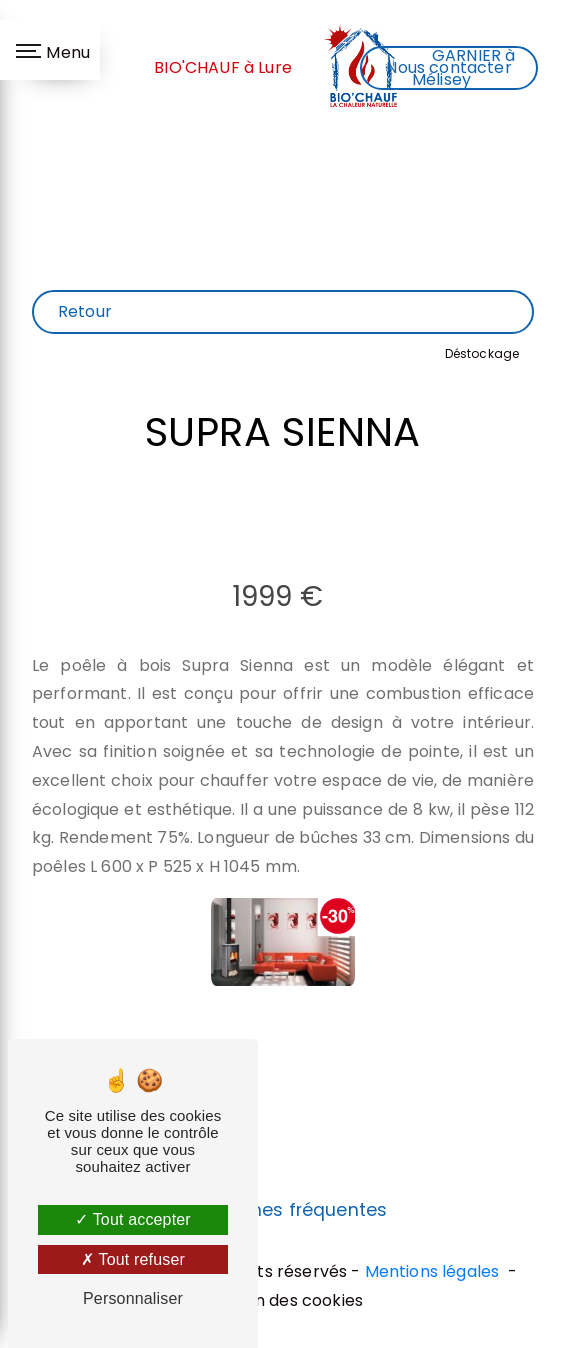  Describe the element at coordinates (133, 1298) in the screenshot. I see `Personnaliser [Personnaliser (fenêtre modale)]` at that location.